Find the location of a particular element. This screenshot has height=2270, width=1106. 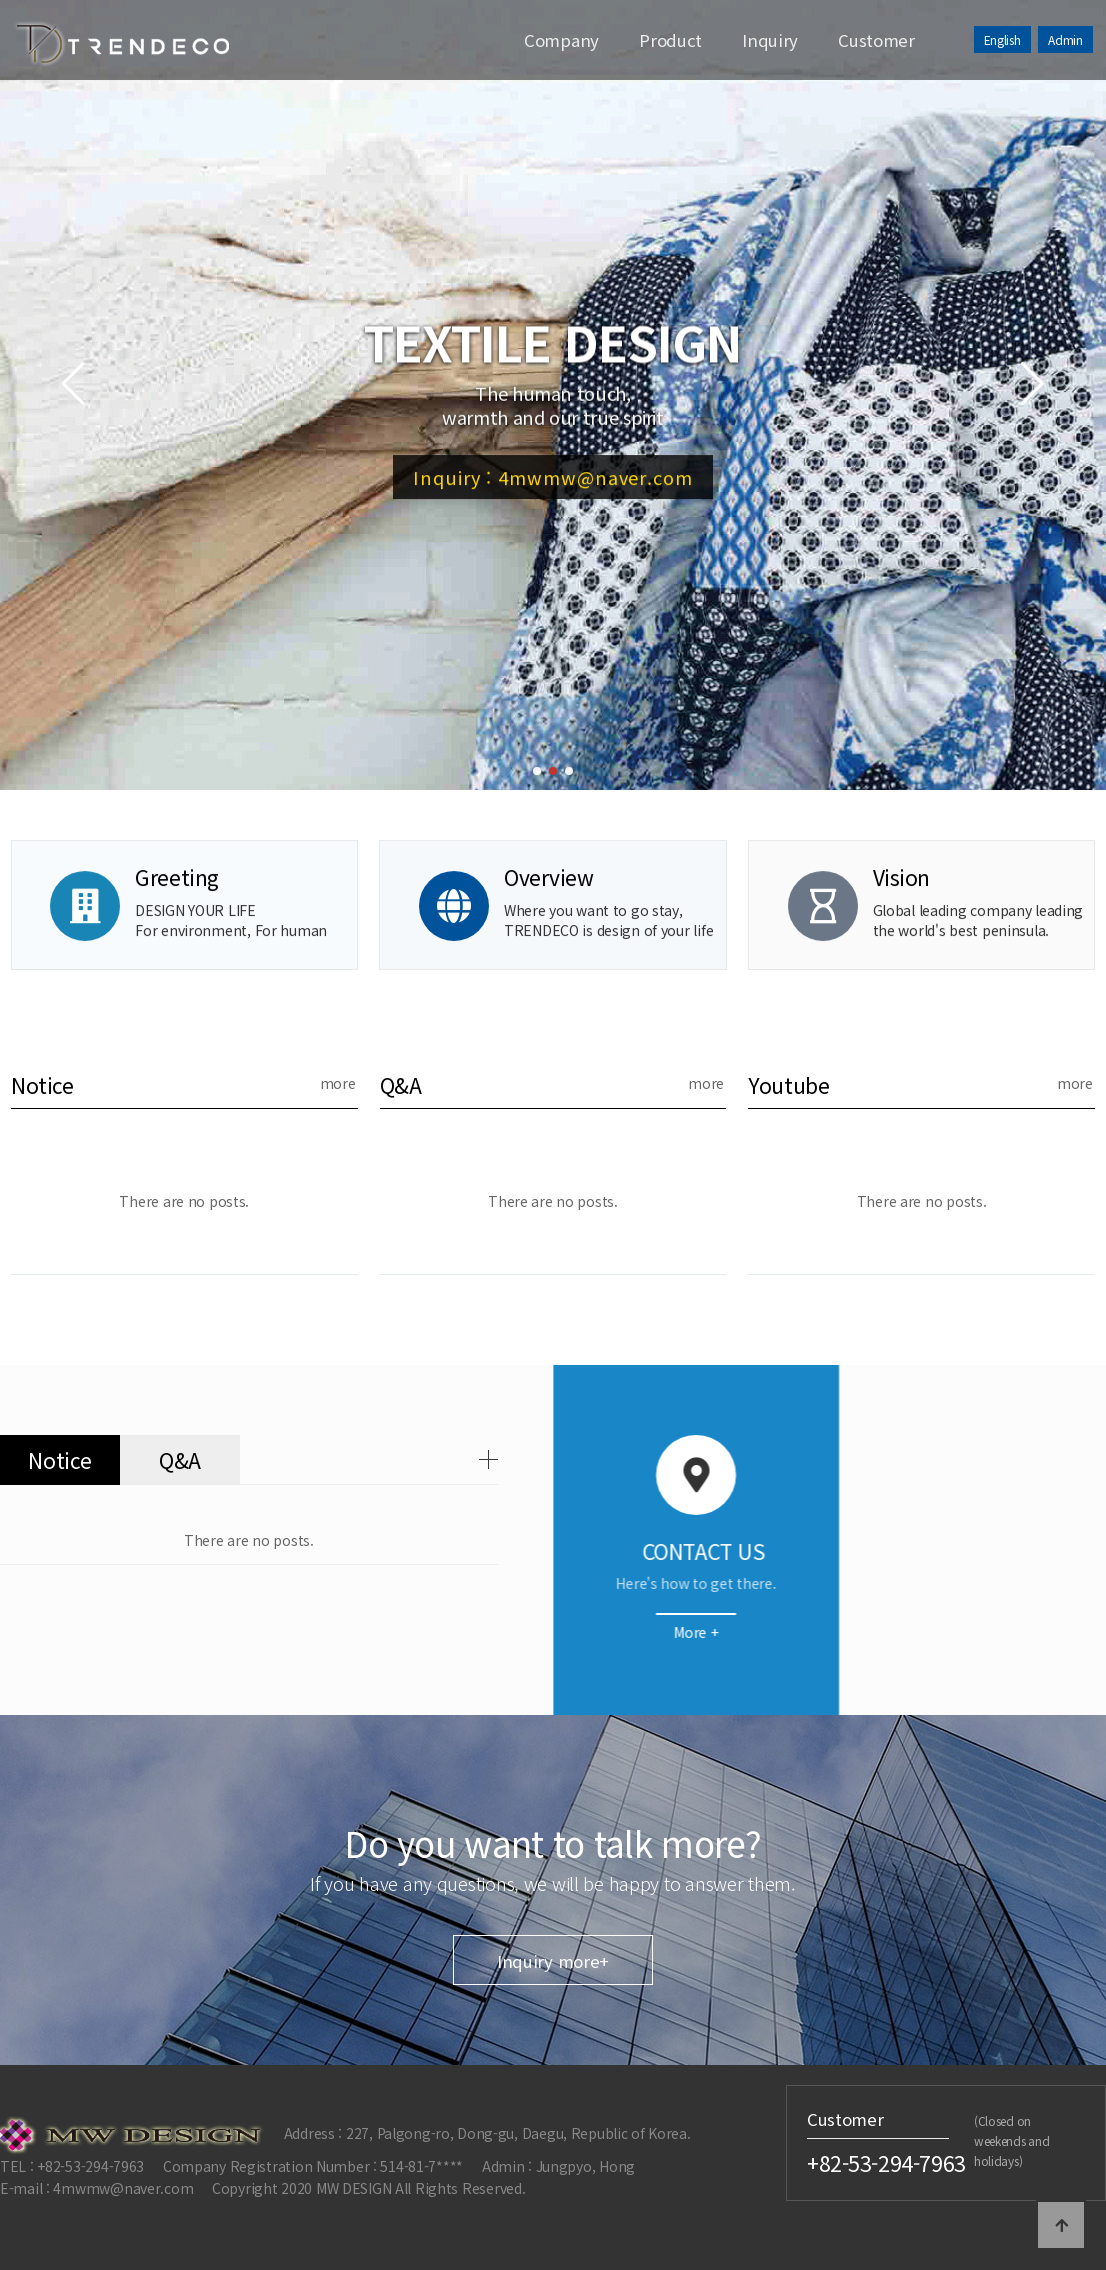

Inquiry more+ is located at coordinates (553, 2143).